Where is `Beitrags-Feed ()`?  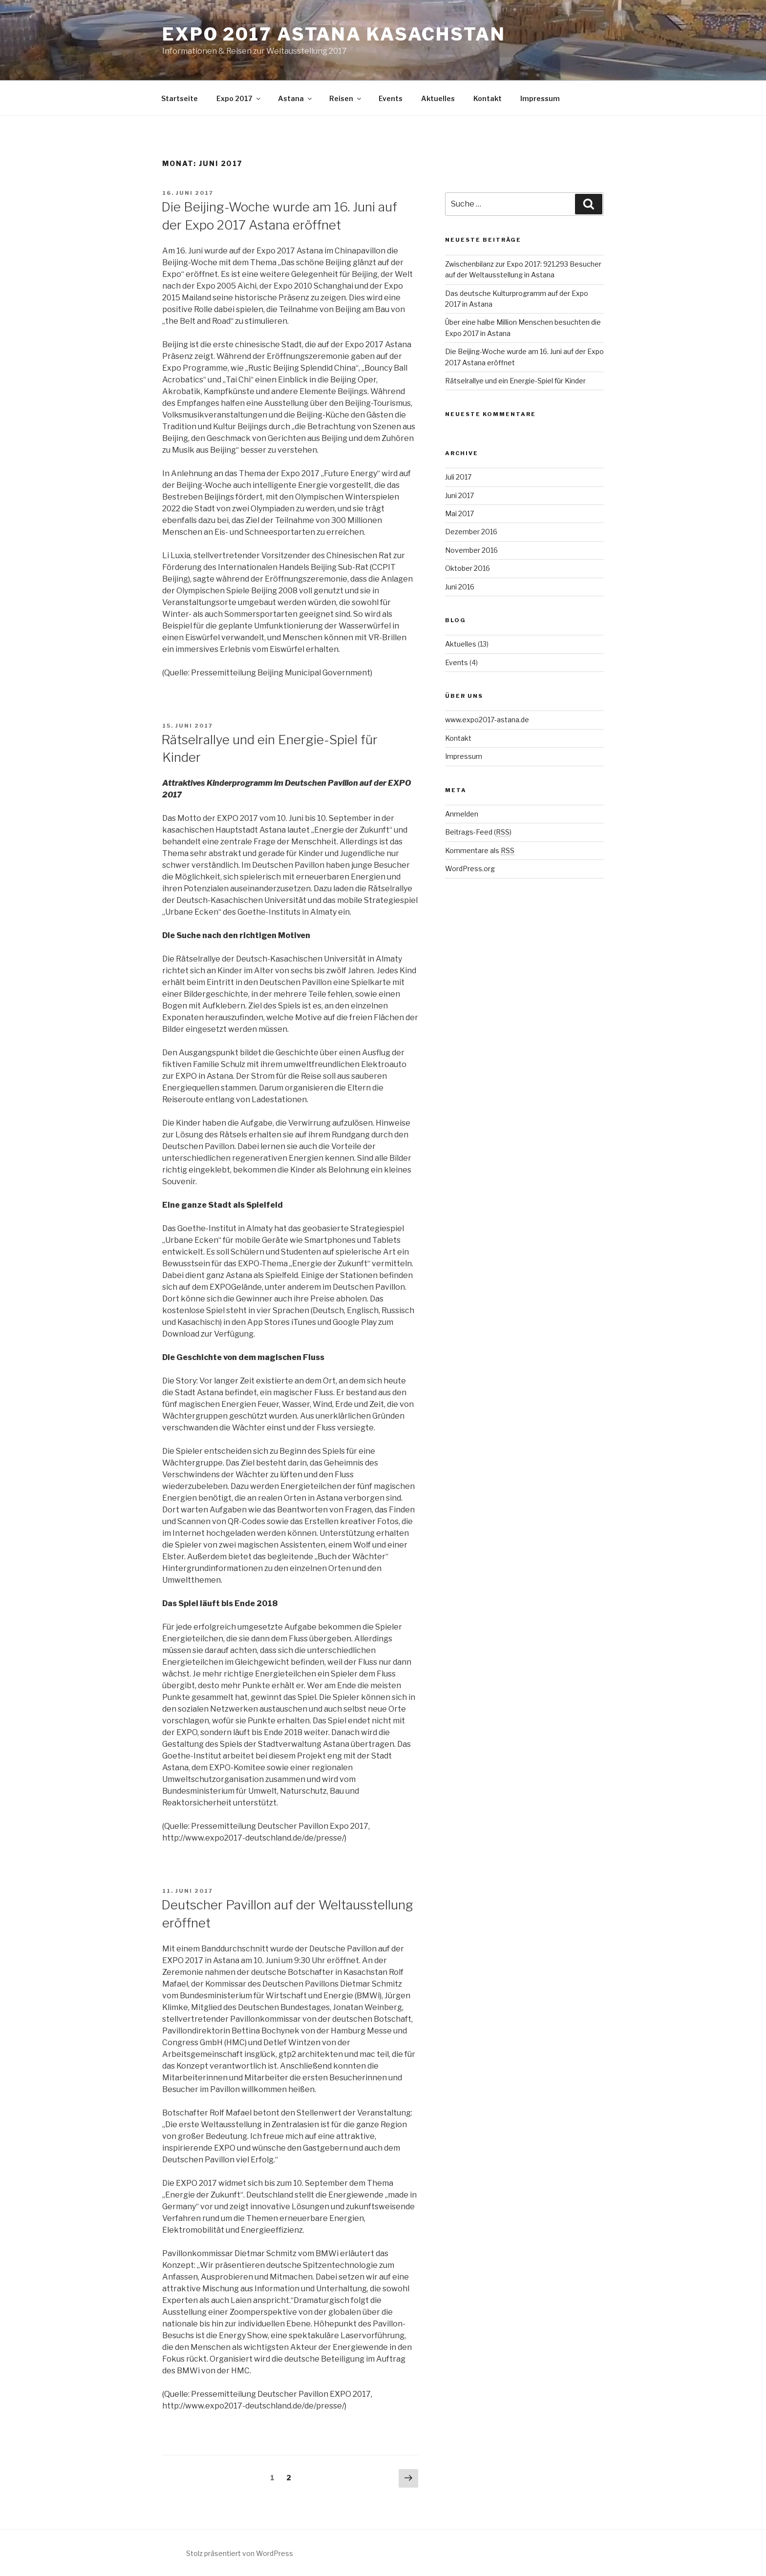
Beitrags-Feed () is located at coordinates (478, 832).